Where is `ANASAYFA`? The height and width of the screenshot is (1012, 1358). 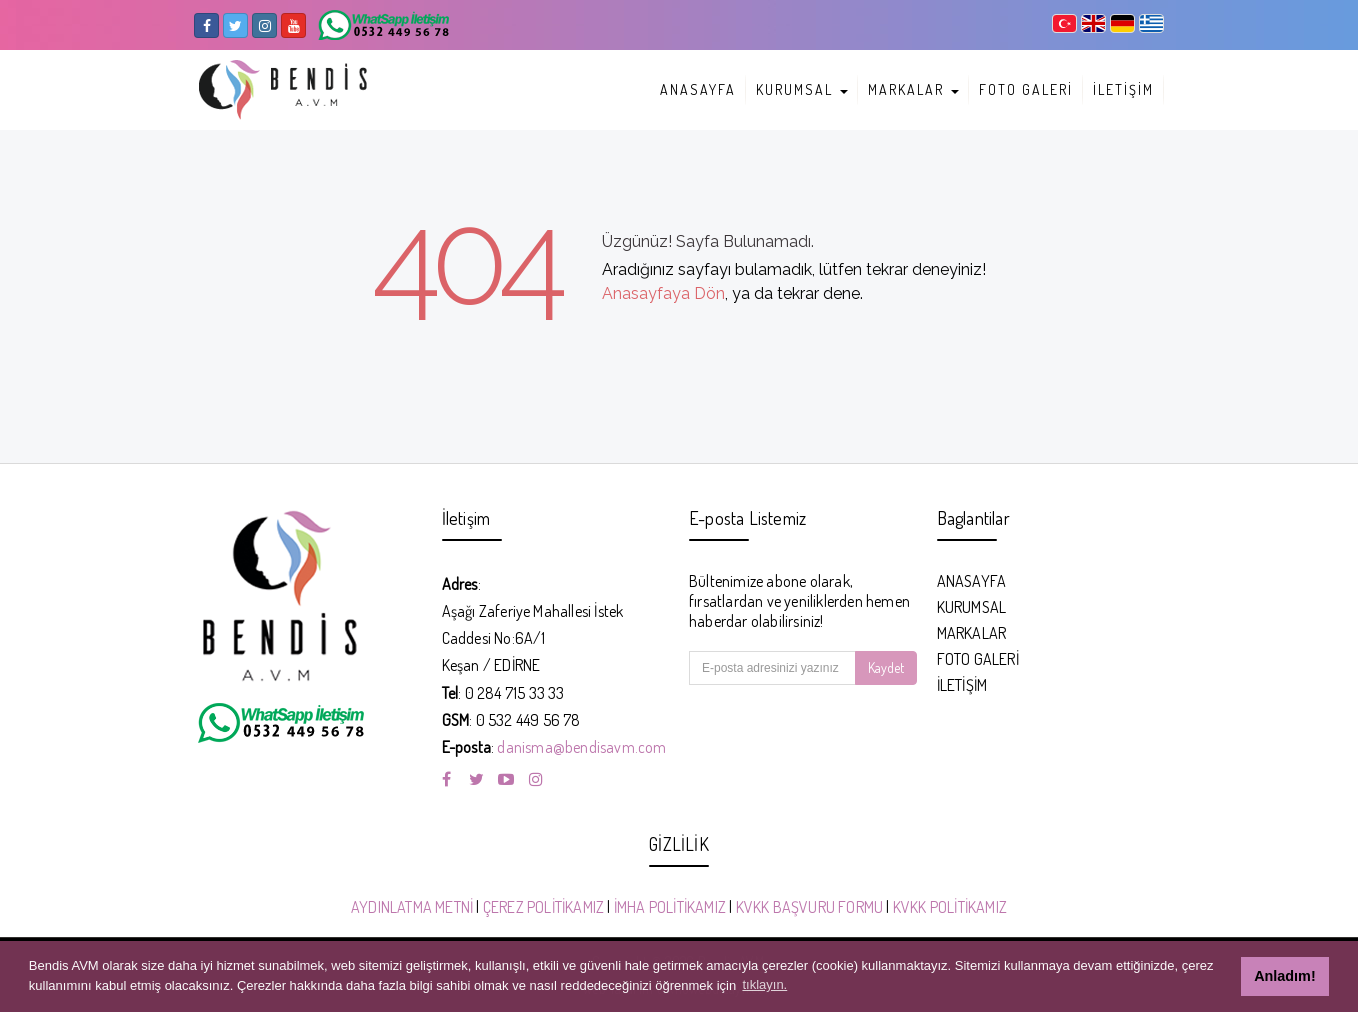
ANASAYFA is located at coordinates (698, 89).